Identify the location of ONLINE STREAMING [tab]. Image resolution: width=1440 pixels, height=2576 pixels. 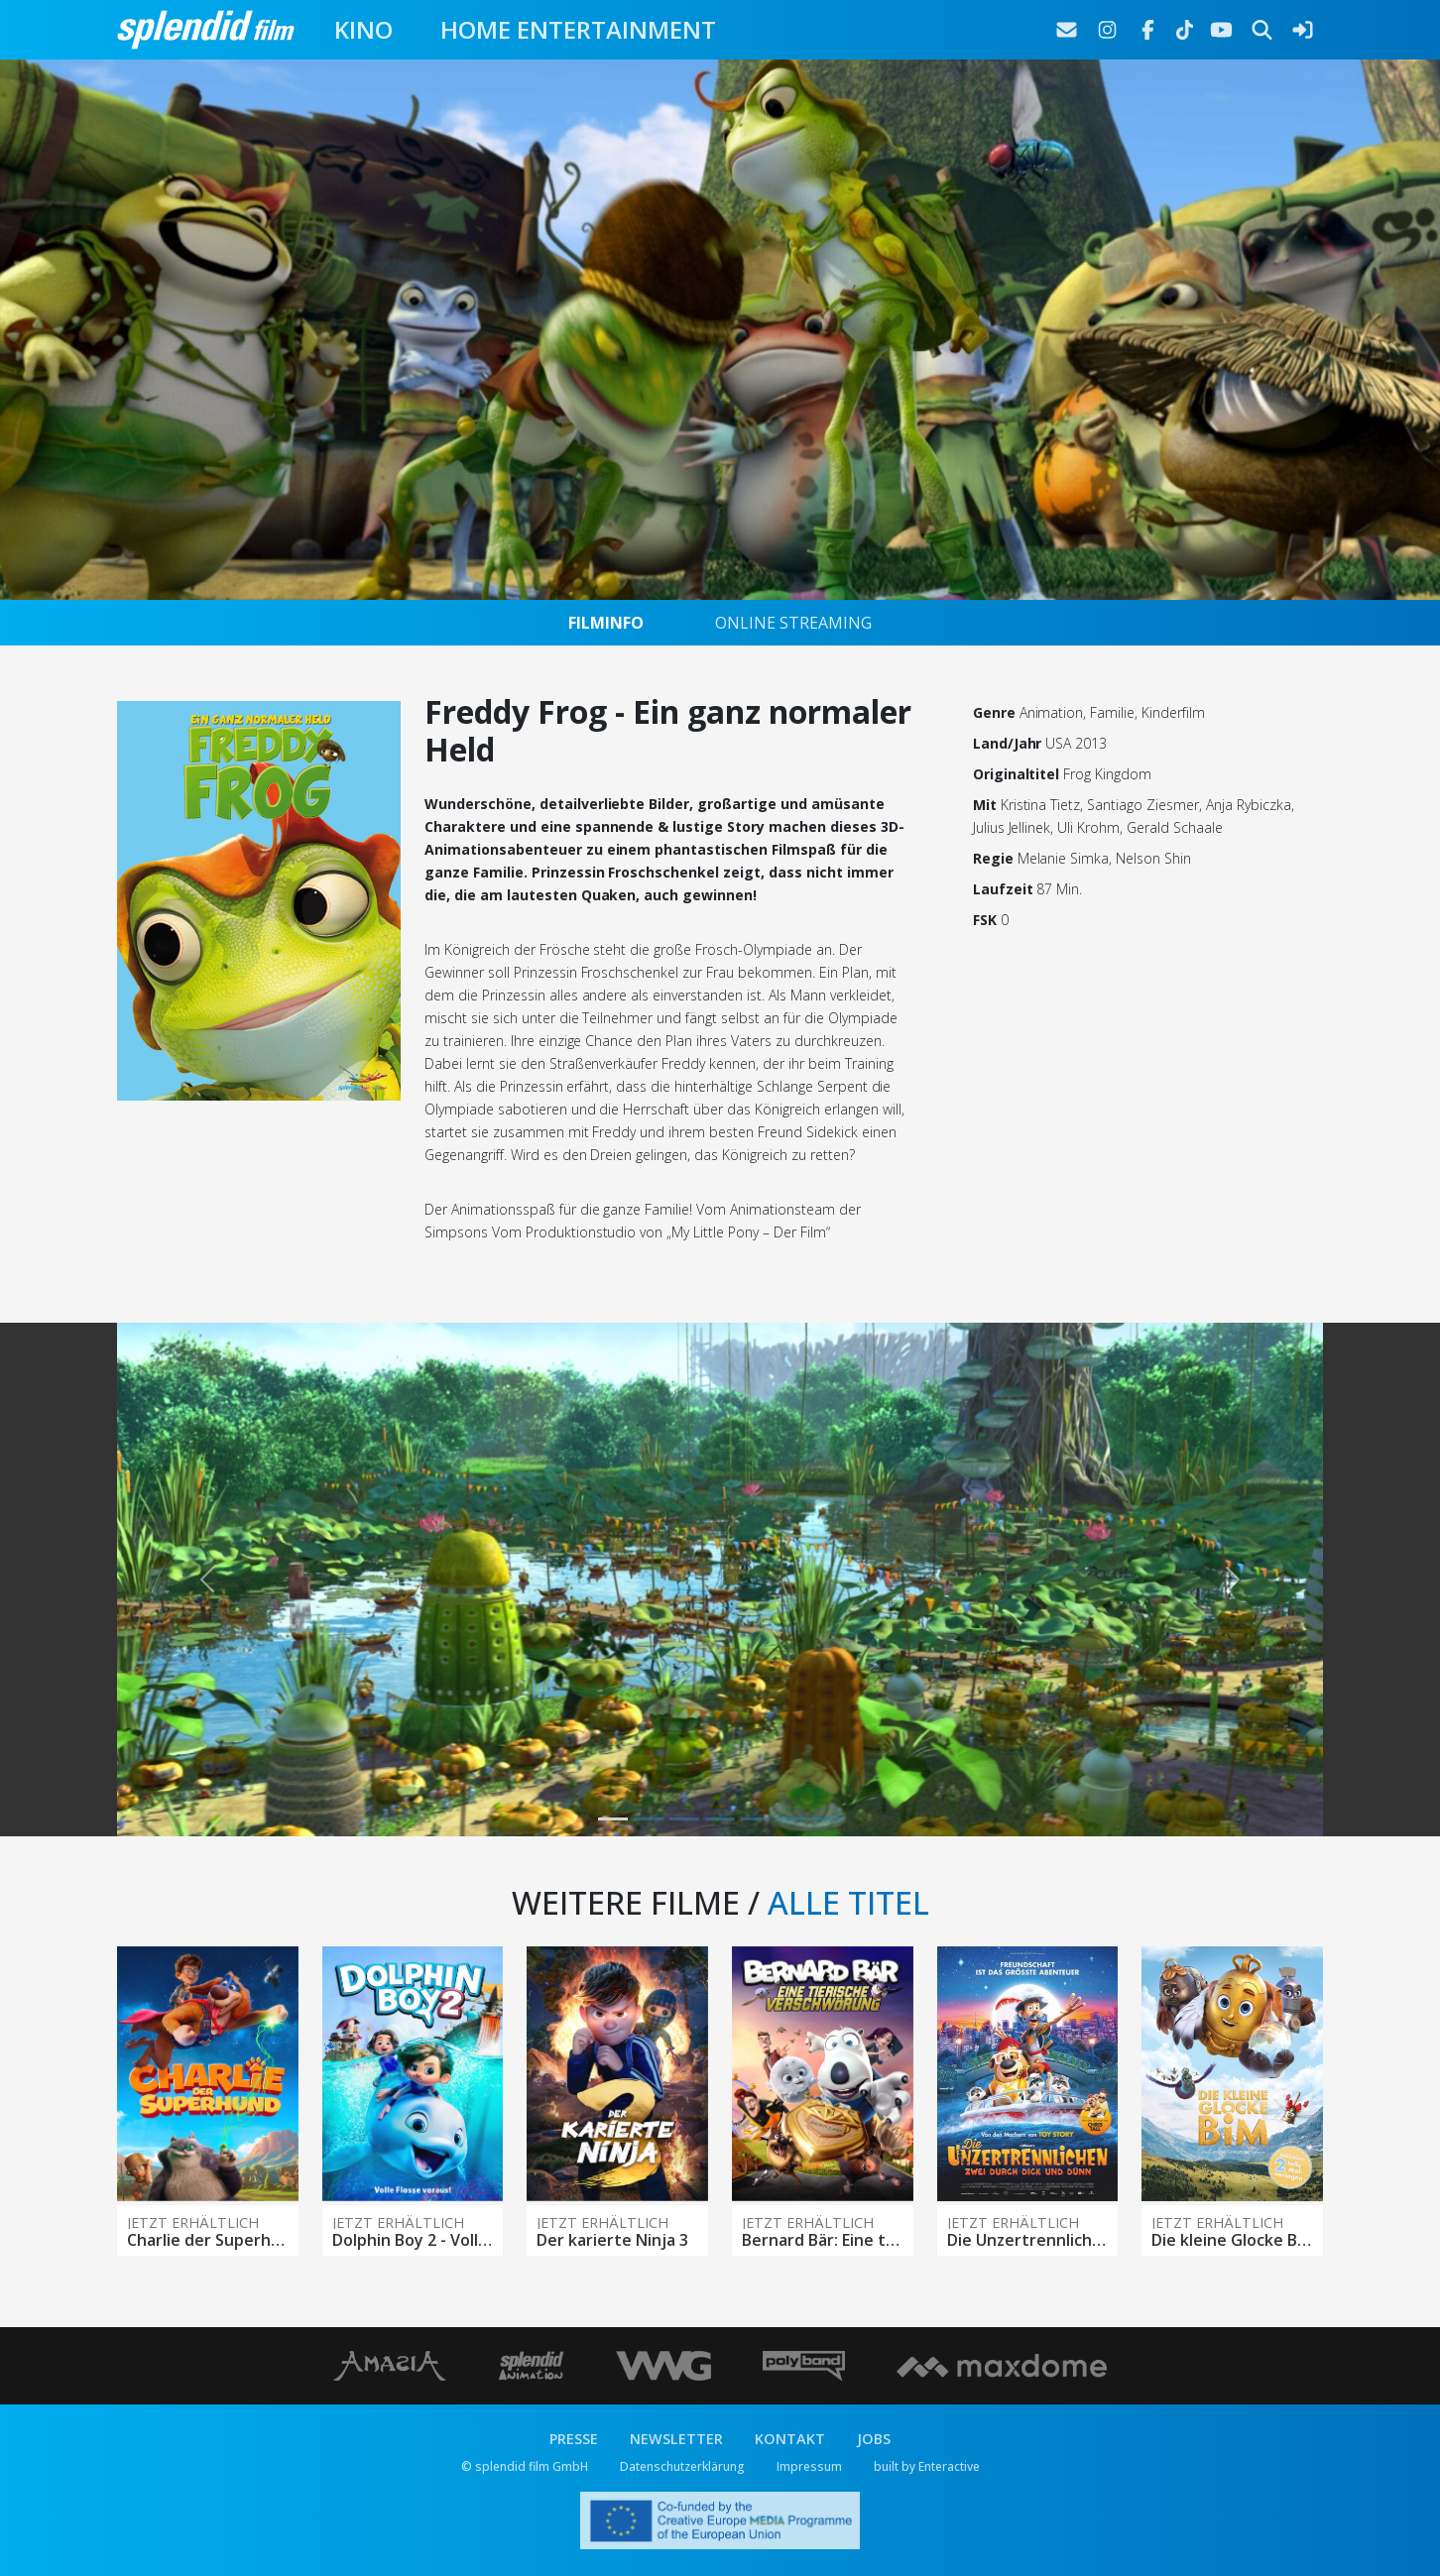
(793, 623).